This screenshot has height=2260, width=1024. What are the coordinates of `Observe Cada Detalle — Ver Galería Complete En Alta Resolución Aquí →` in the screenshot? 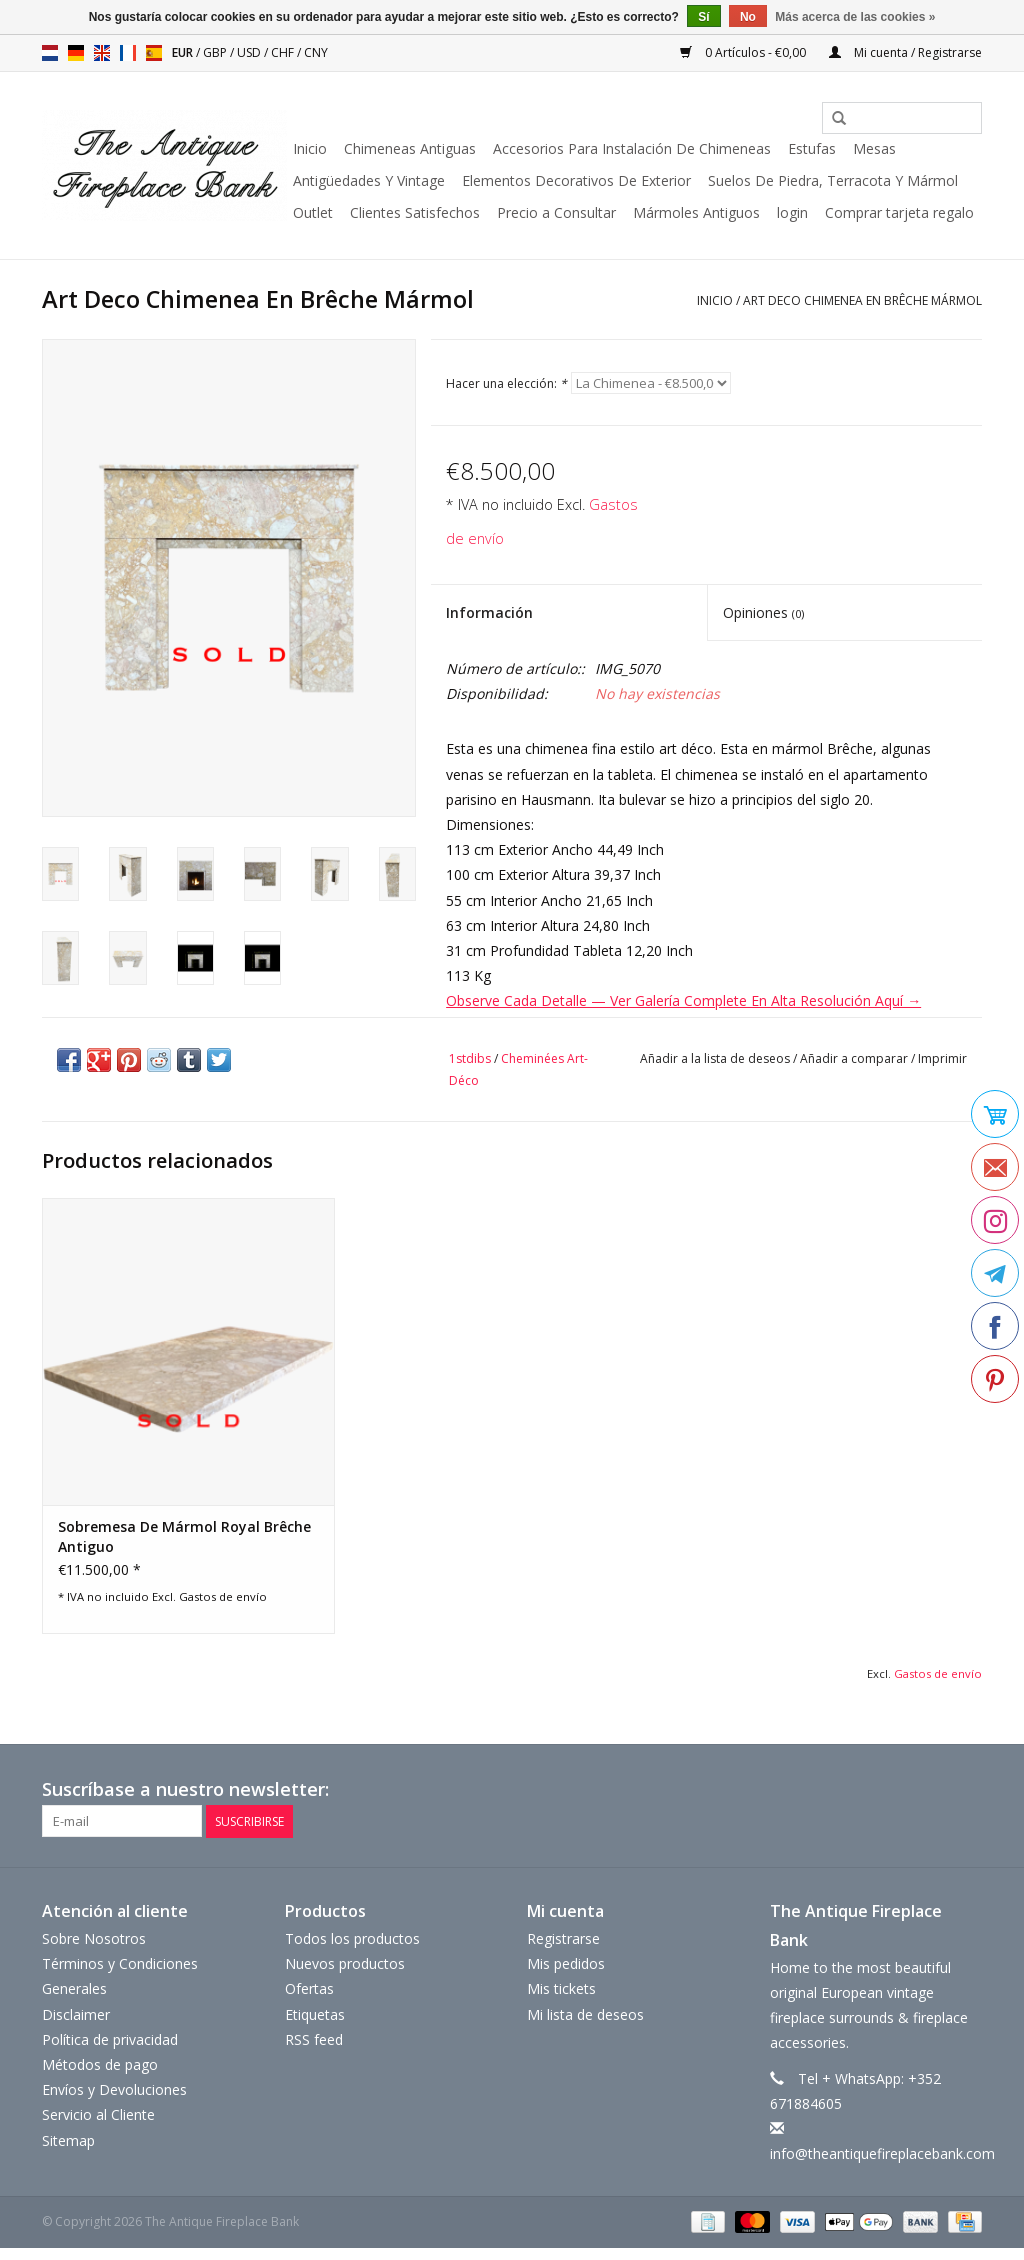 It's located at (683, 1000).